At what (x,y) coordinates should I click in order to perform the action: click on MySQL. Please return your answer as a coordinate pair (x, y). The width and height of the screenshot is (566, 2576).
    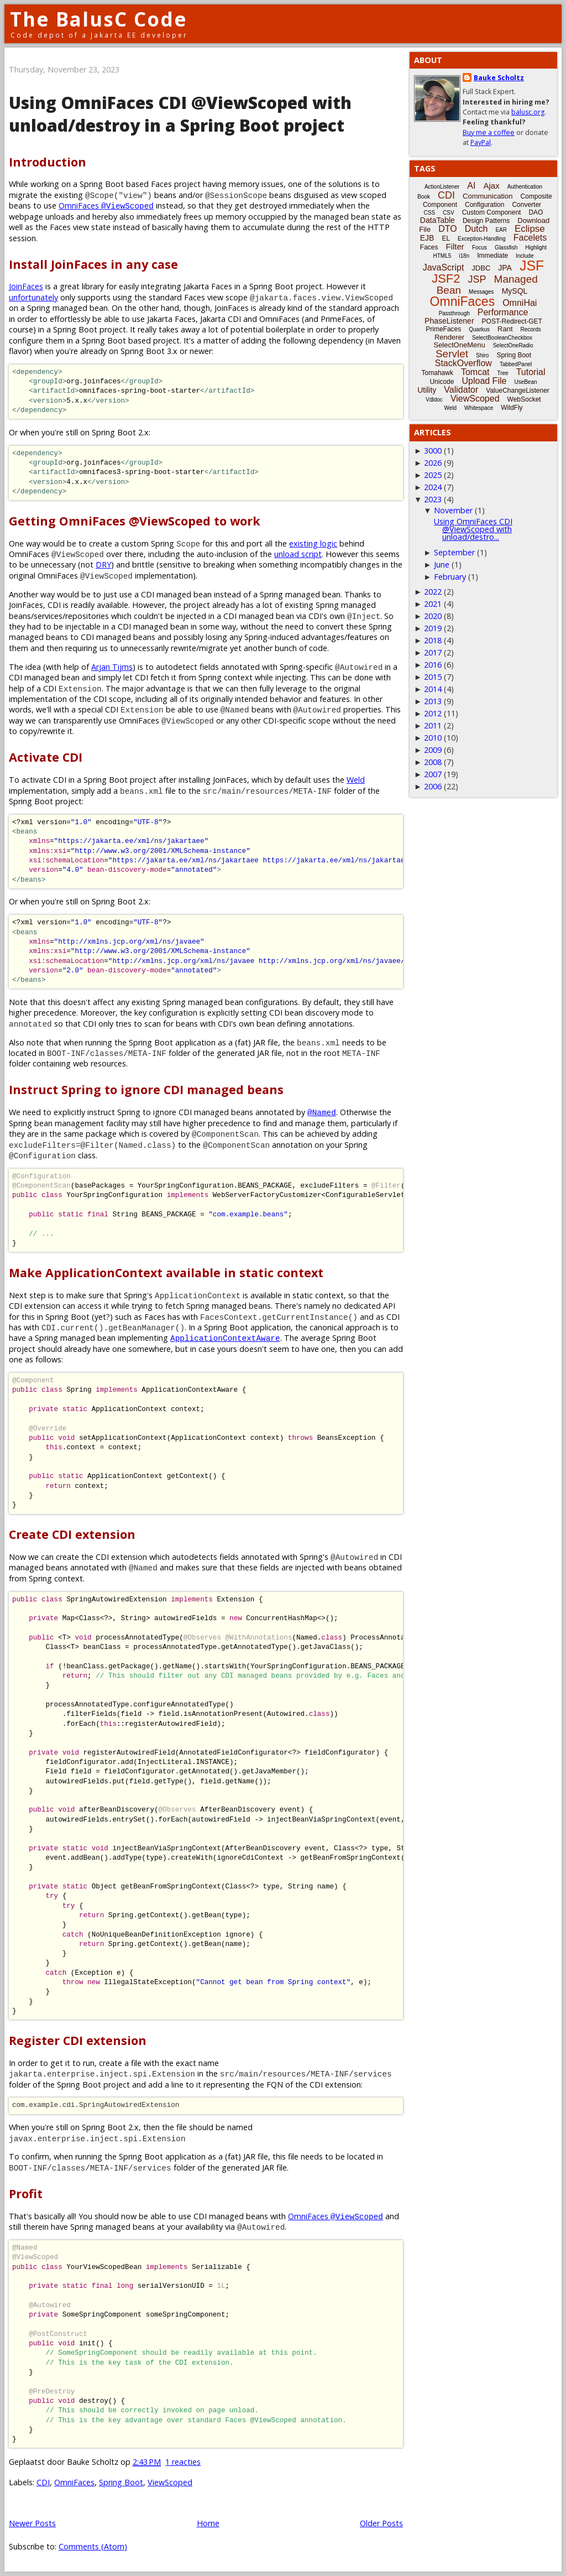
    Looking at the image, I should click on (515, 291).